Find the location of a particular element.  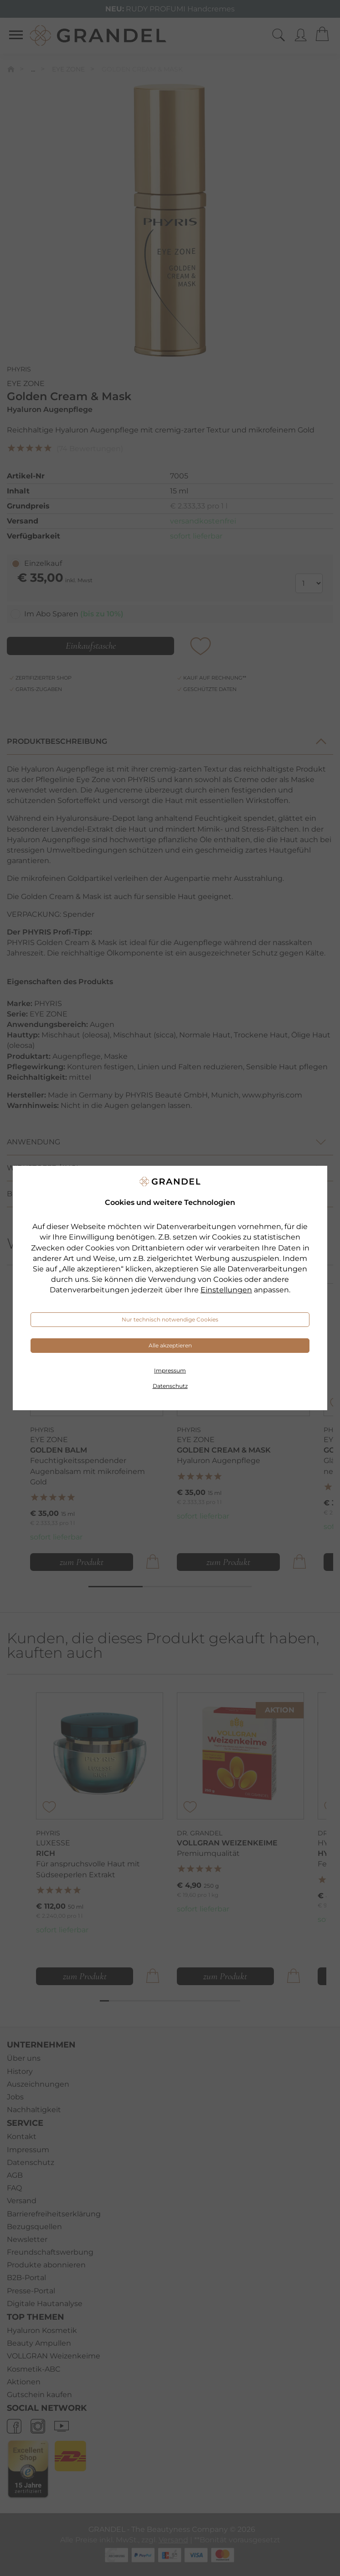

Impressum is located at coordinates (170, 1370).